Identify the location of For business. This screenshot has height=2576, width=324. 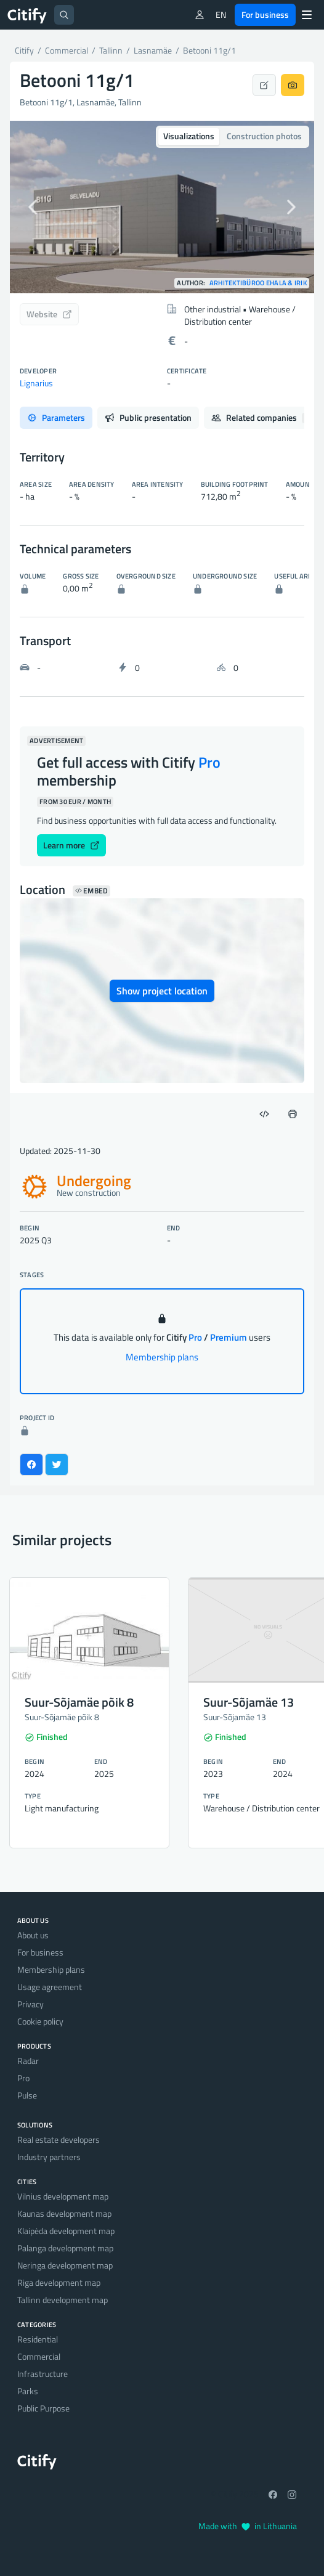
(265, 14).